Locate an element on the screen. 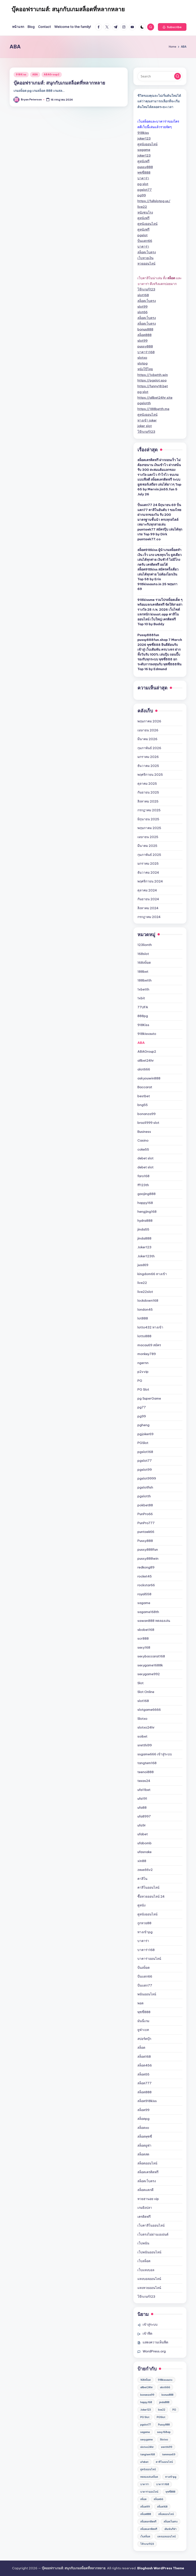 This screenshot has width=196, height=2576. hengjing168 is located at coordinates (147, 1211).